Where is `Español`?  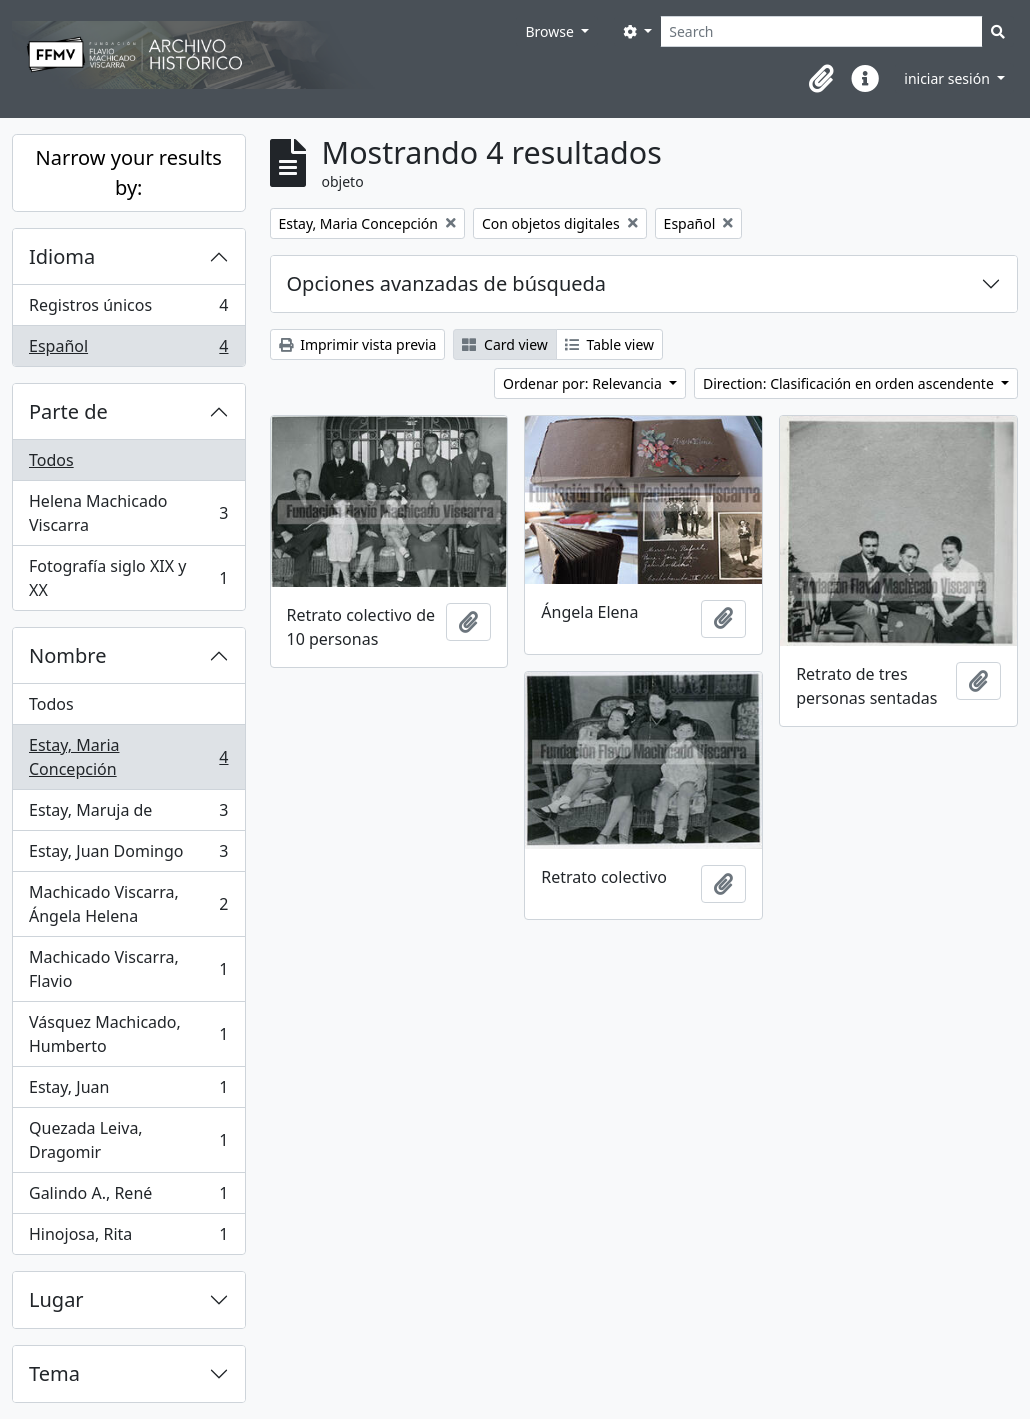
Español is located at coordinates (128, 350).